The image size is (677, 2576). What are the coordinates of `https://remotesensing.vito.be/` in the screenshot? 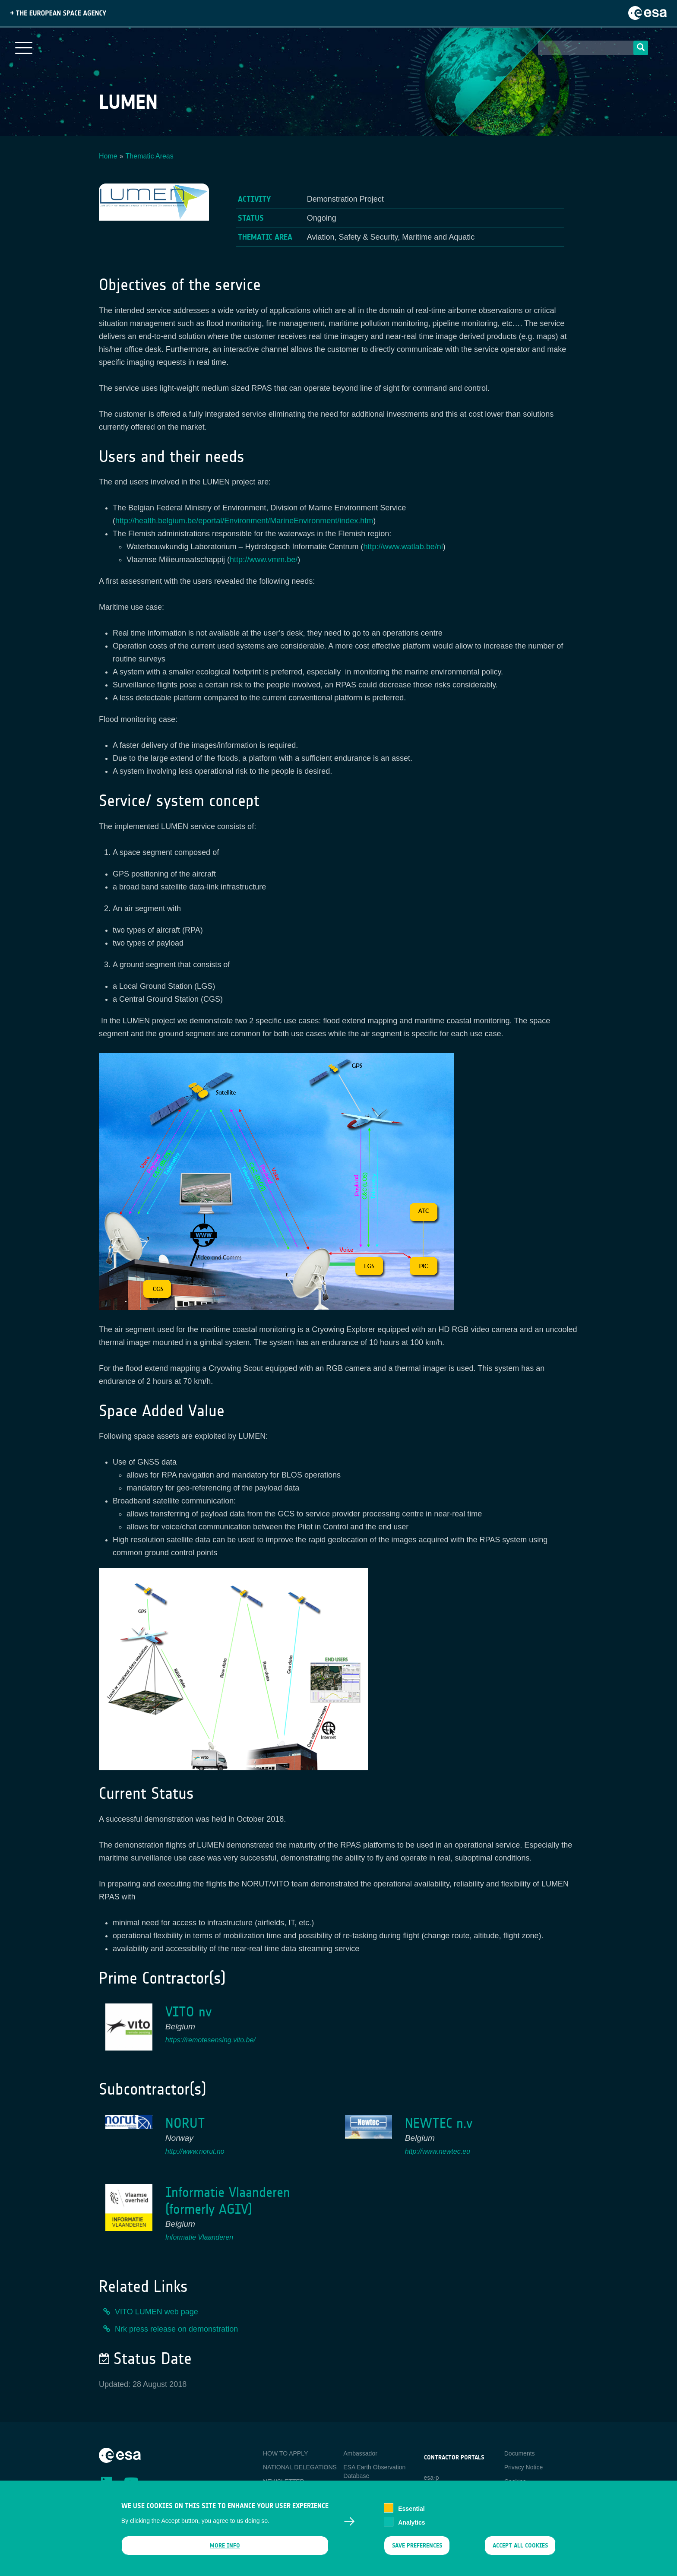 It's located at (210, 2040).